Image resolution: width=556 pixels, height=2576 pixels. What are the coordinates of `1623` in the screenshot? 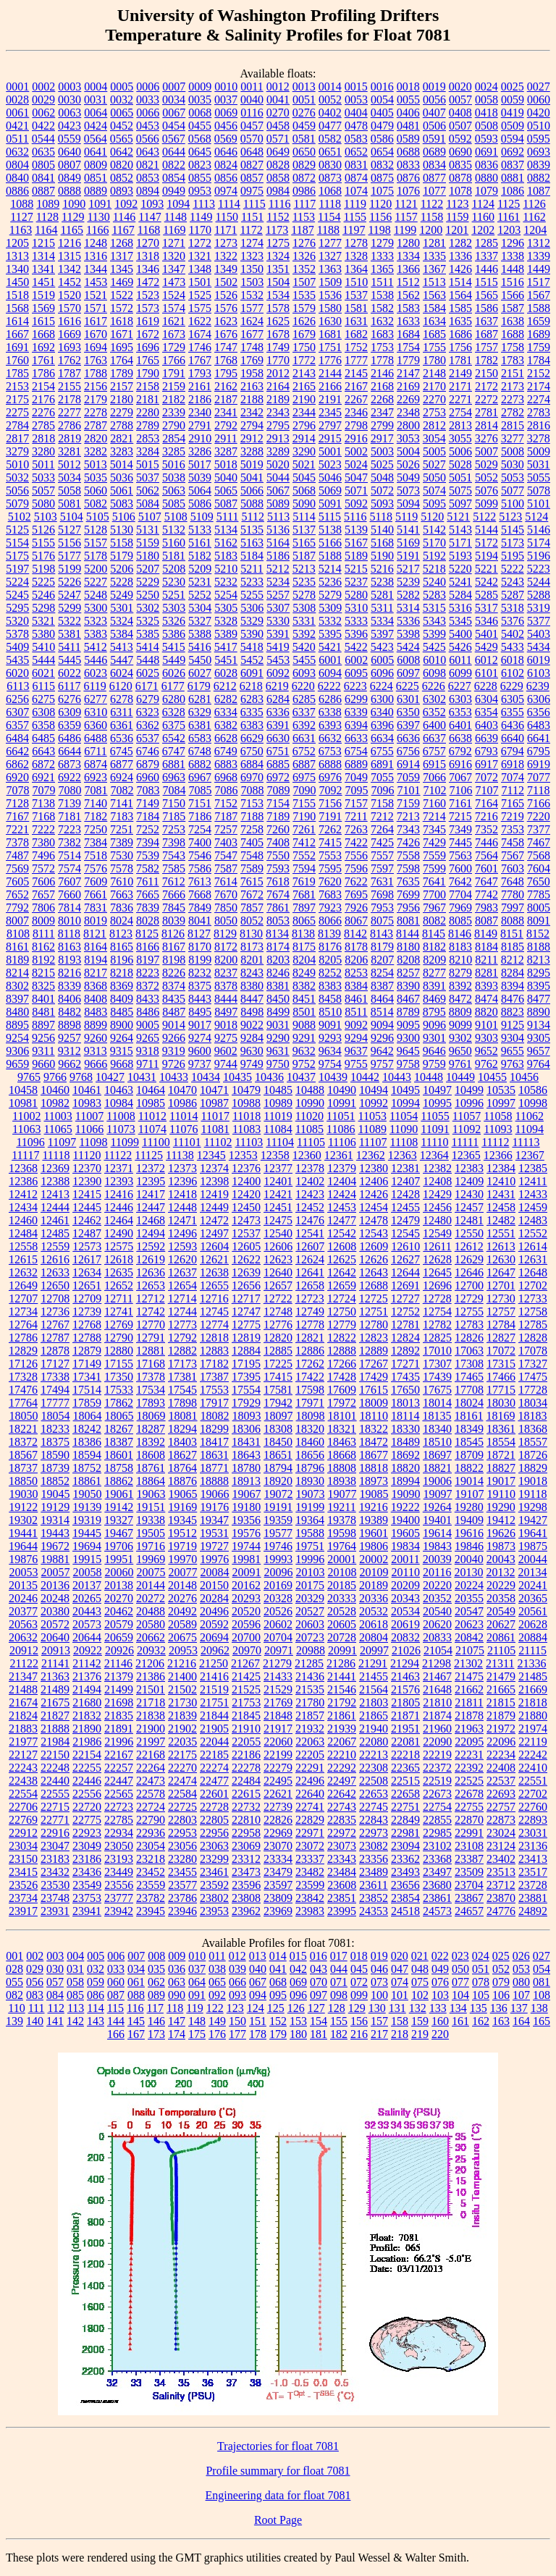 It's located at (225, 321).